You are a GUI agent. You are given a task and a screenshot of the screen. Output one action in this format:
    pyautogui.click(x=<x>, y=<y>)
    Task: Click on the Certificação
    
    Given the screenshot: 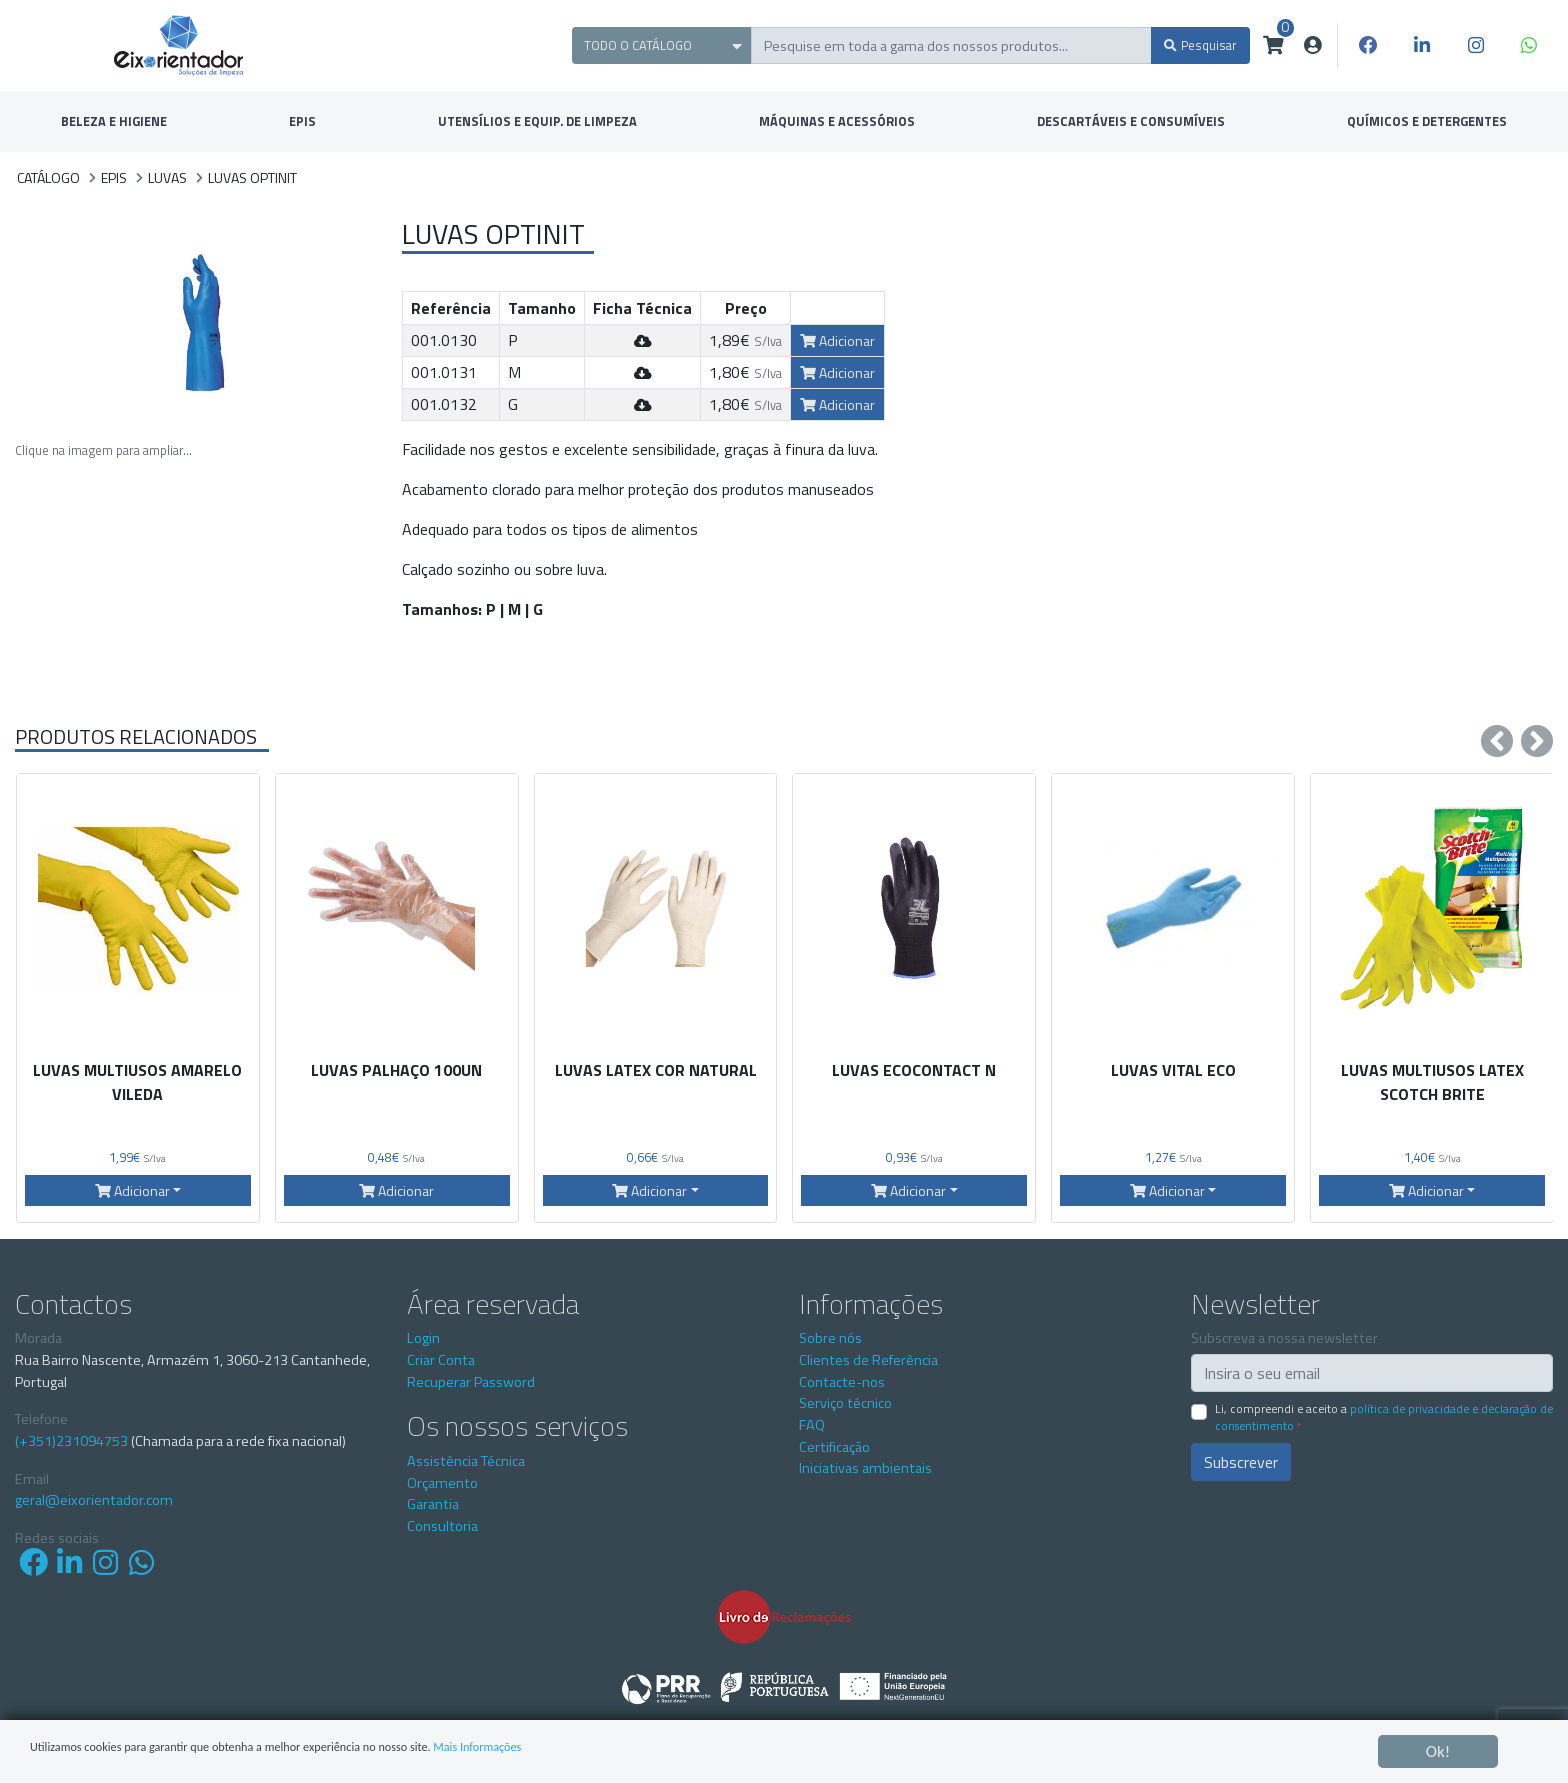 What is the action you would take?
    pyautogui.click(x=834, y=1447)
    